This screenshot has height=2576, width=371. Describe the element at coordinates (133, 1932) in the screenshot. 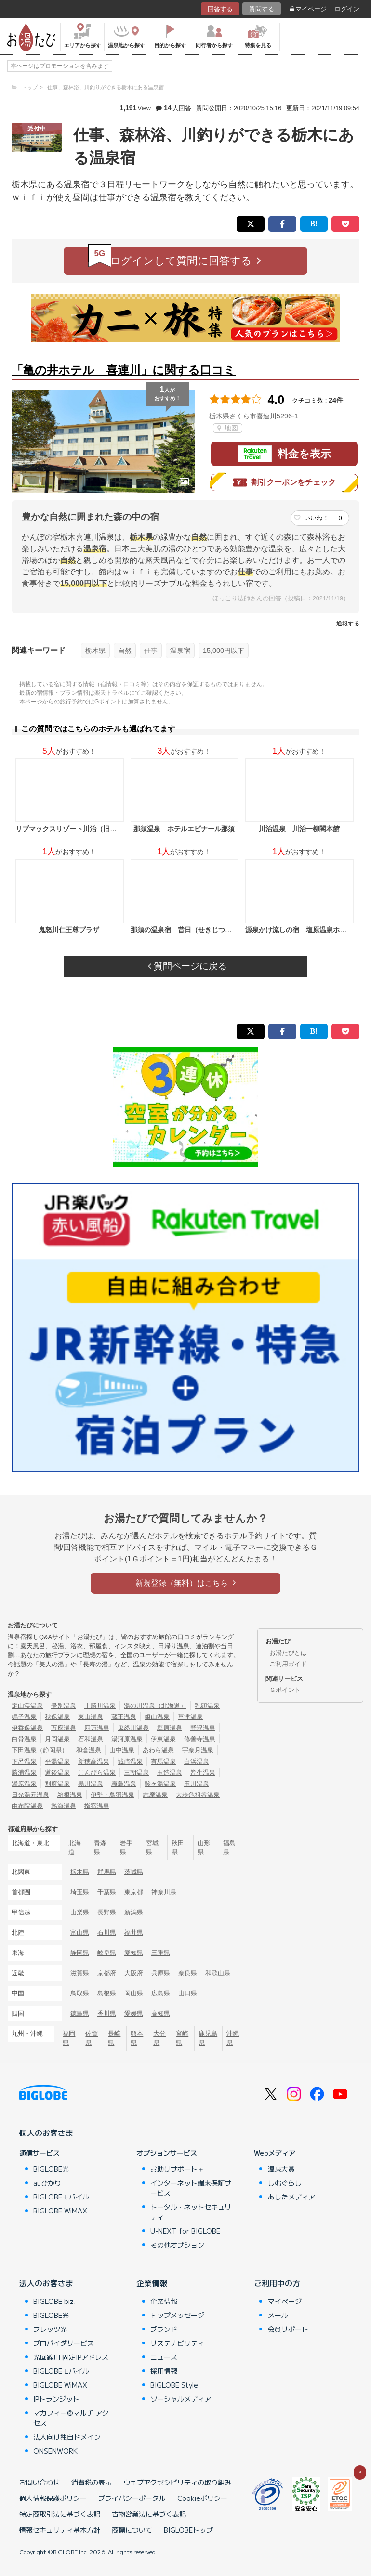

I see `福井県` at that location.